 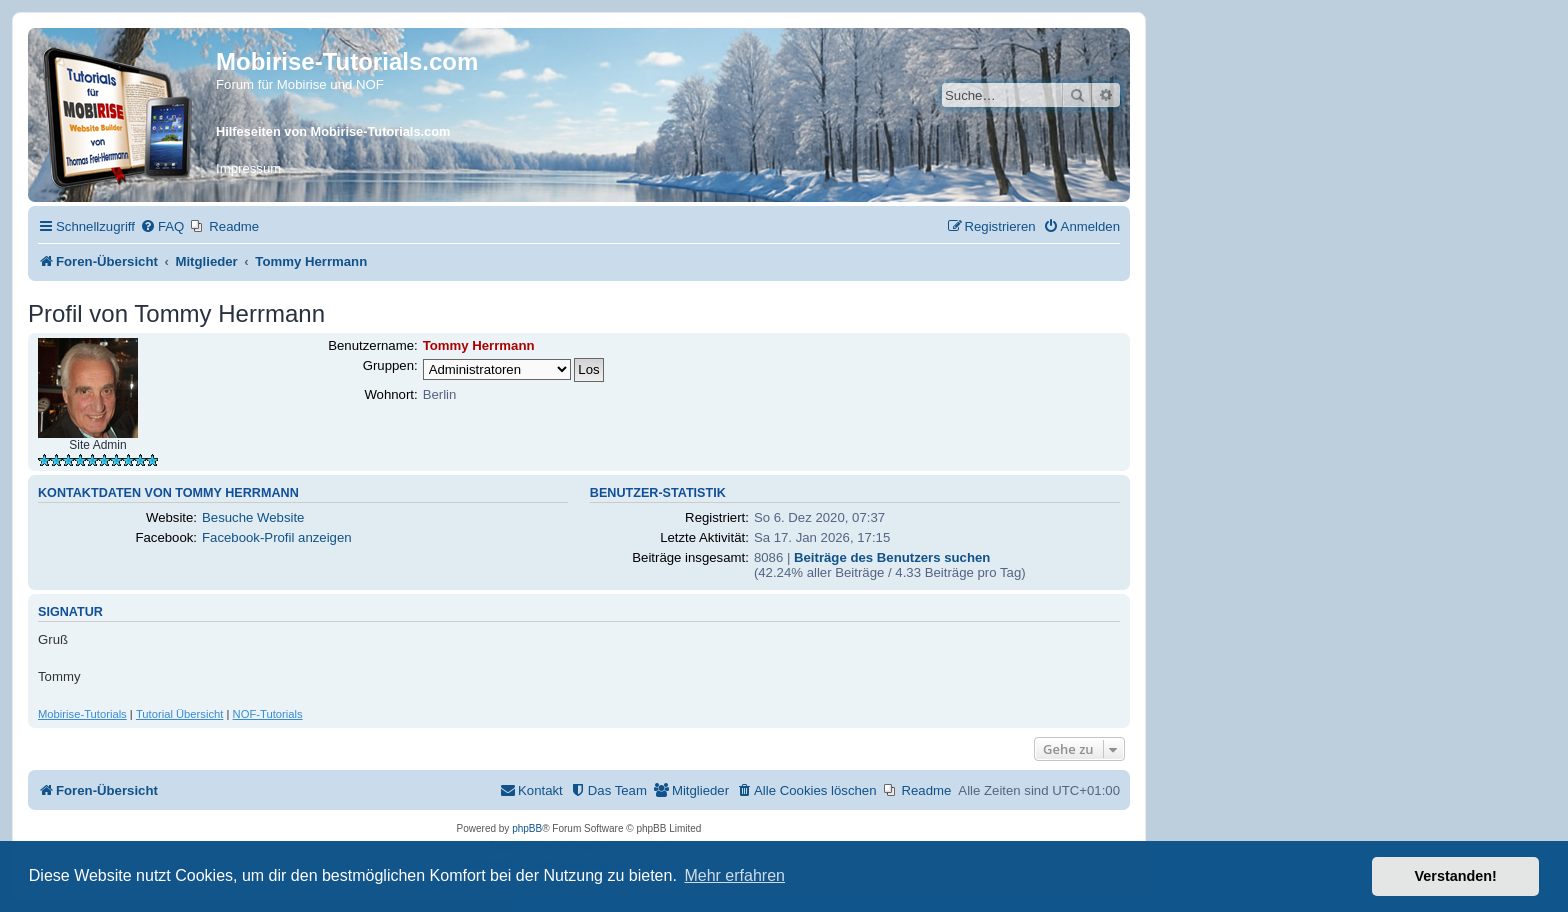 What do you see at coordinates (892, 557) in the screenshot?
I see `Beiträge des Benutzers suchen` at bounding box center [892, 557].